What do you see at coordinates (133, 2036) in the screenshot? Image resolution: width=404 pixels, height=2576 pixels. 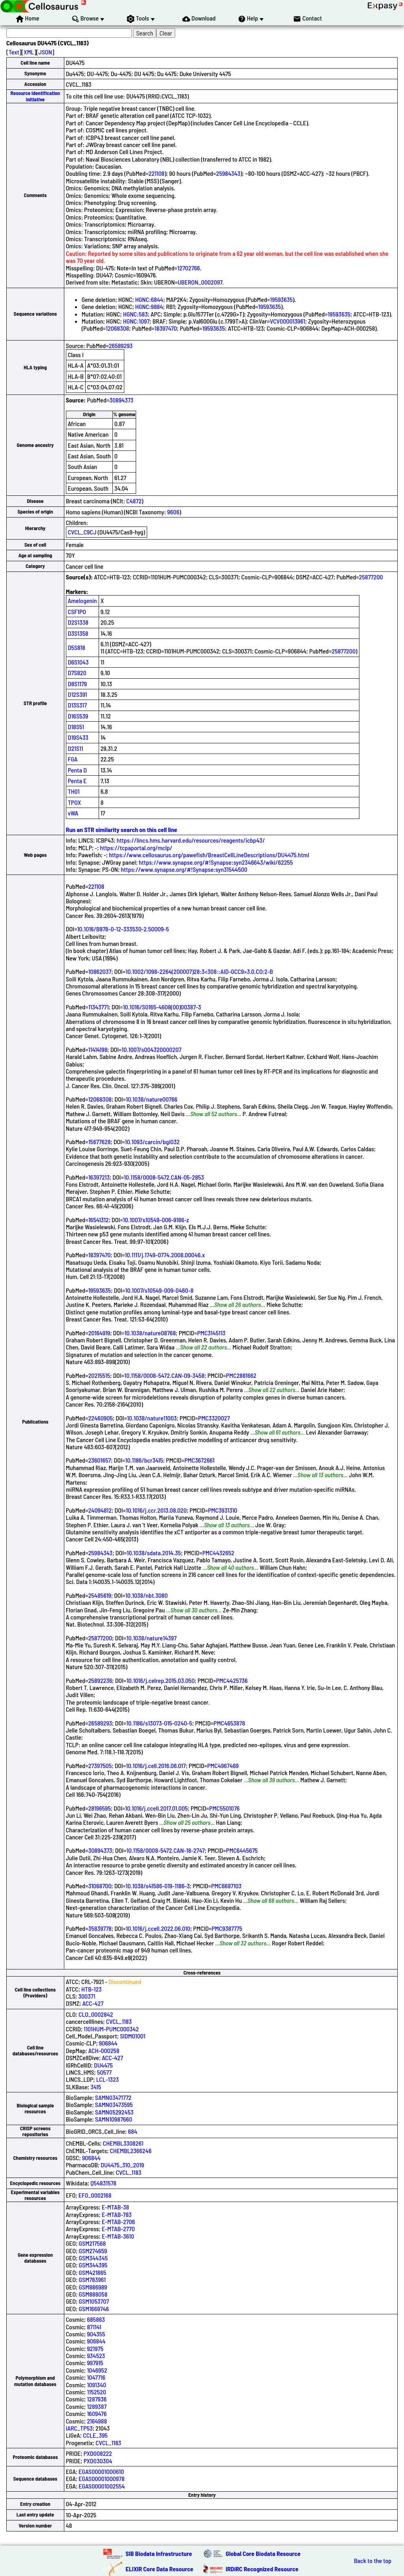 I see `SIDM01001` at bounding box center [133, 2036].